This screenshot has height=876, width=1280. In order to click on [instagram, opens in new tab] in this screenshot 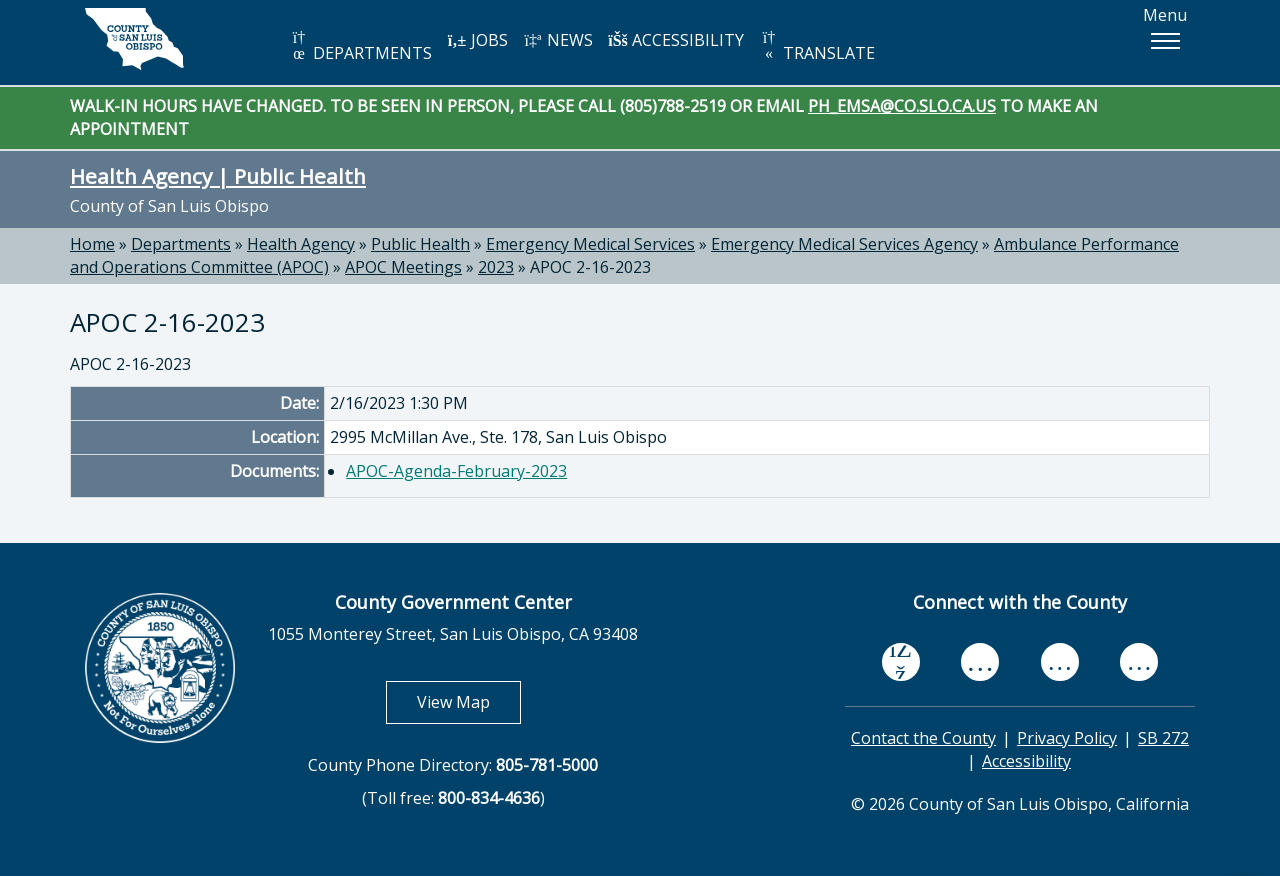, I will do `click(1139, 662)`.